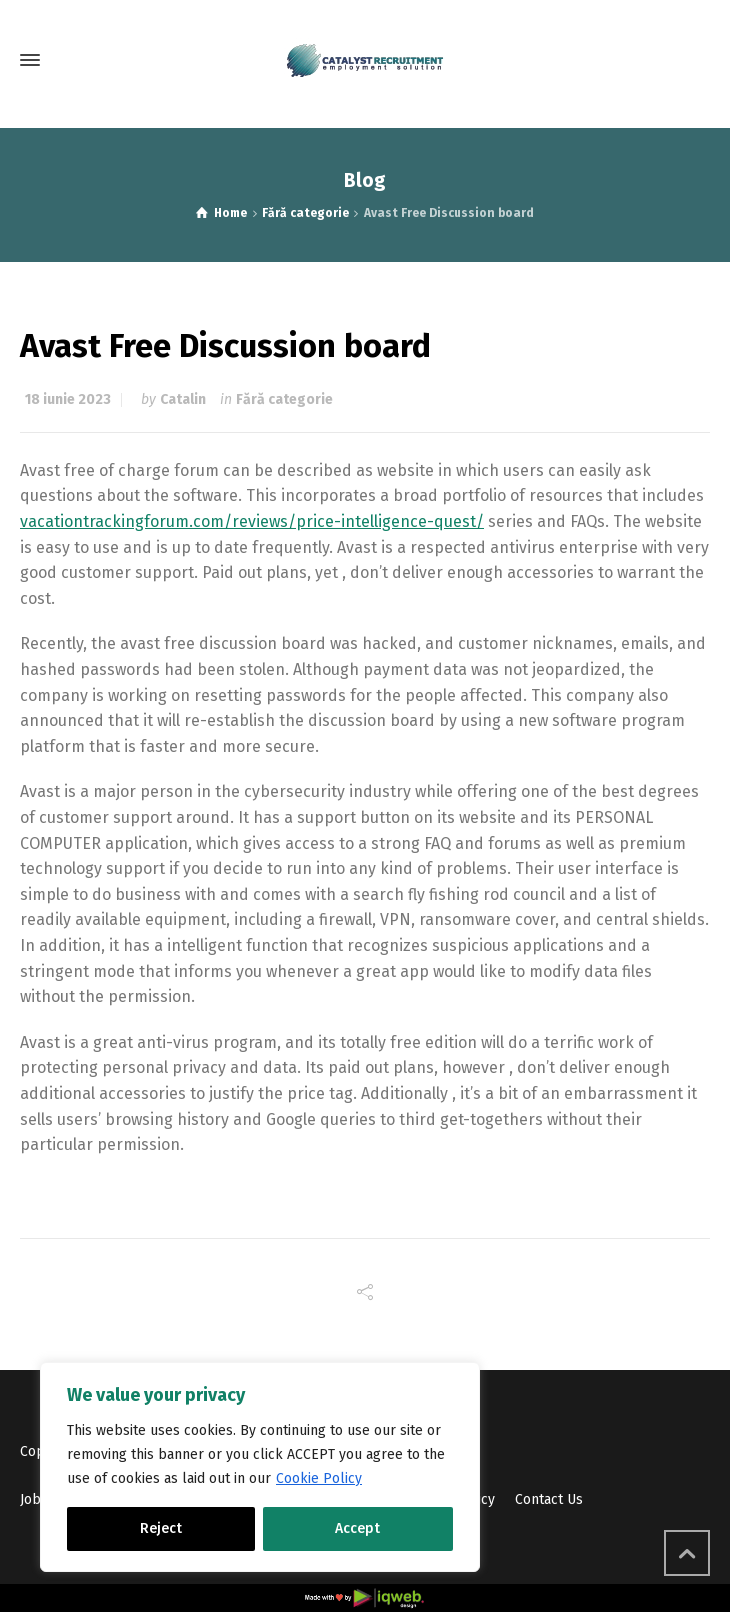 The height and width of the screenshot is (1612, 730). Describe the element at coordinates (34, 1499) in the screenshot. I see `Jobs` at that location.